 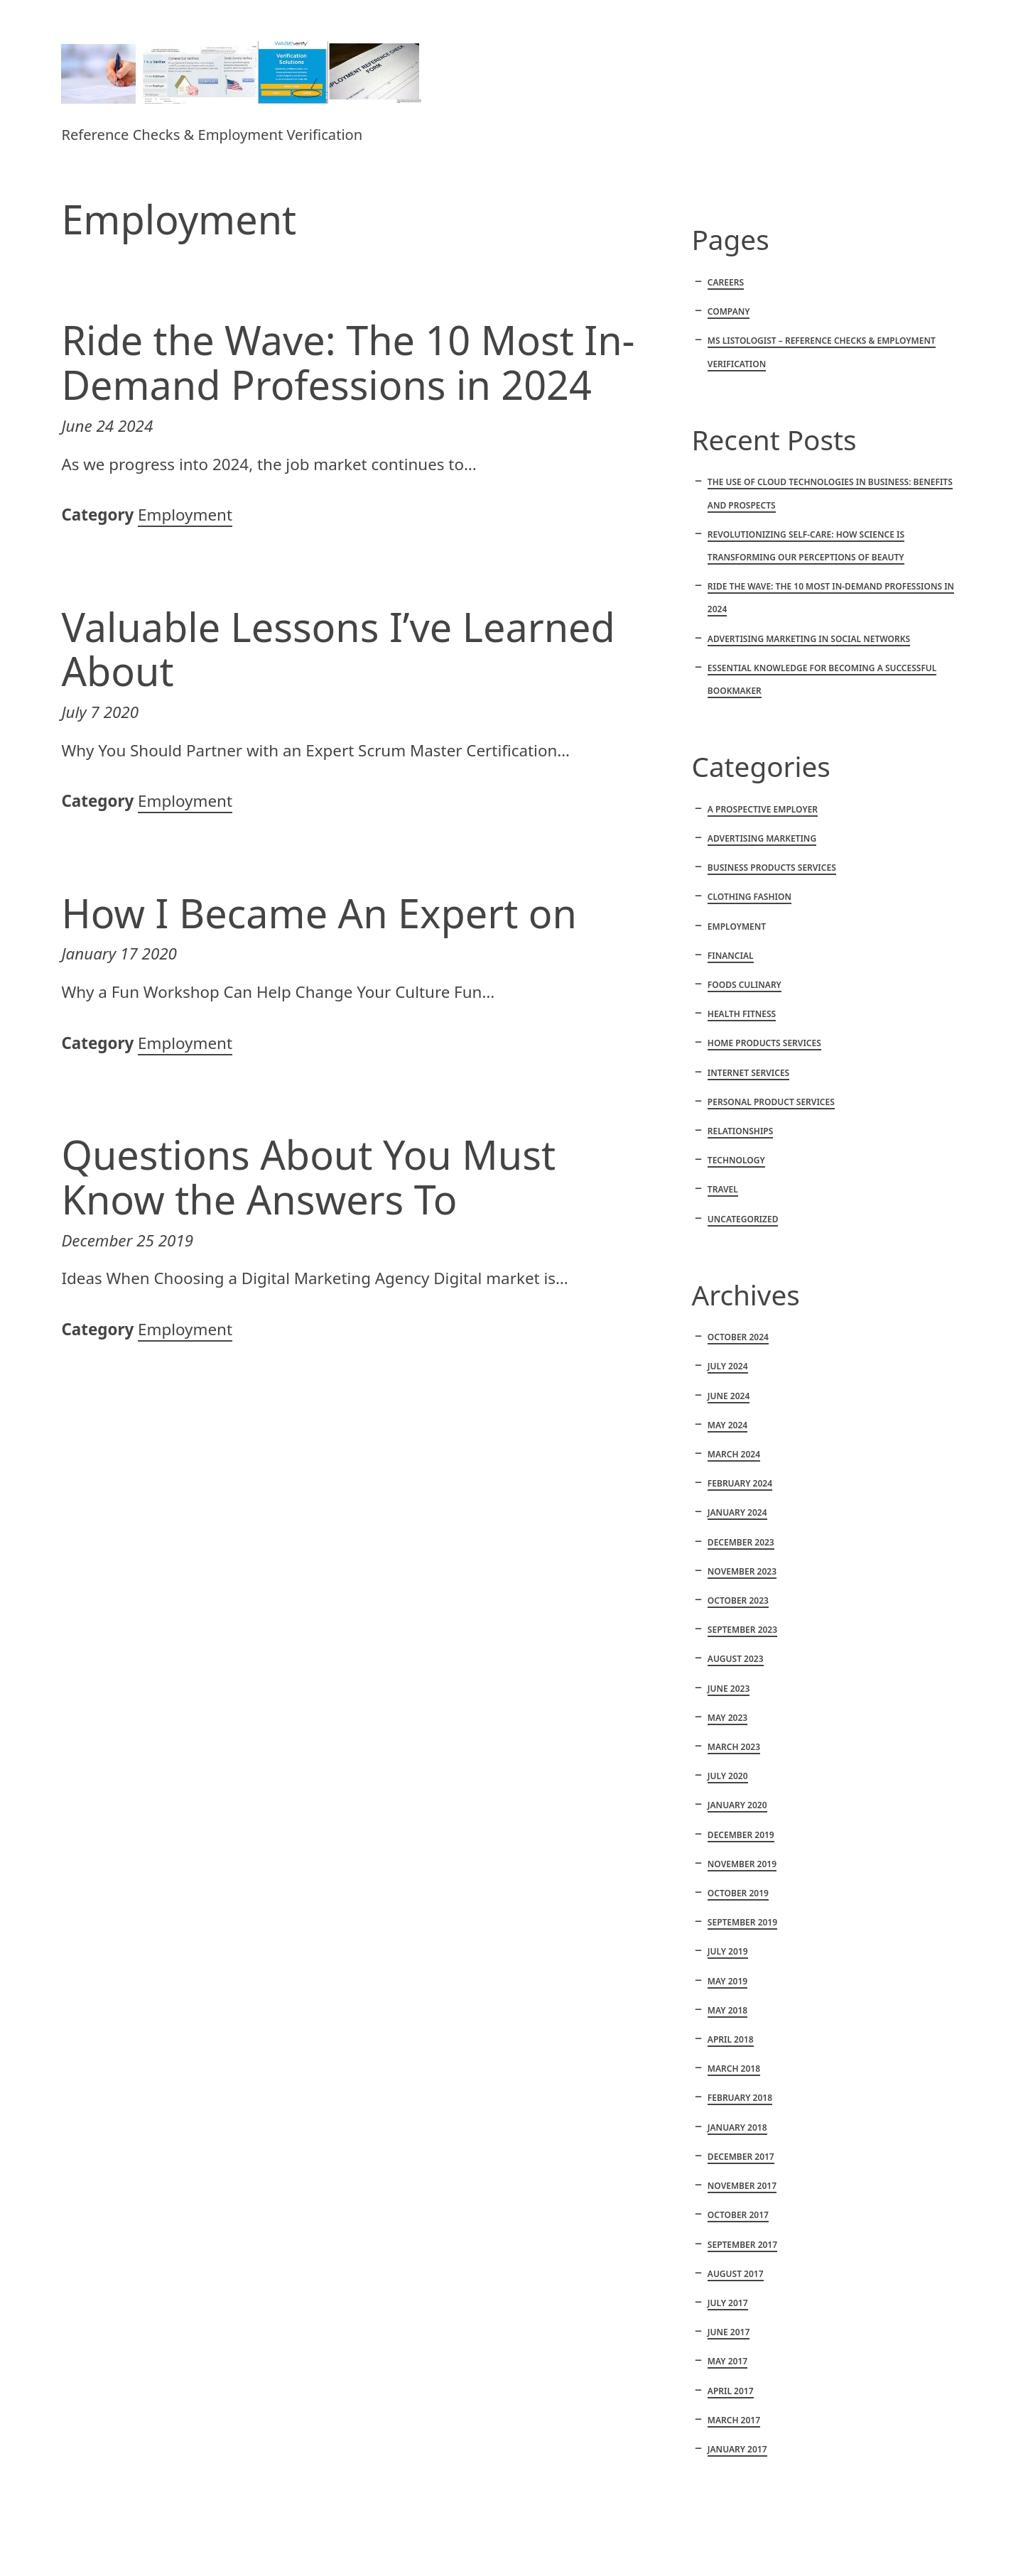 What do you see at coordinates (731, 956) in the screenshot?
I see `Financial` at bounding box center [731, 956].